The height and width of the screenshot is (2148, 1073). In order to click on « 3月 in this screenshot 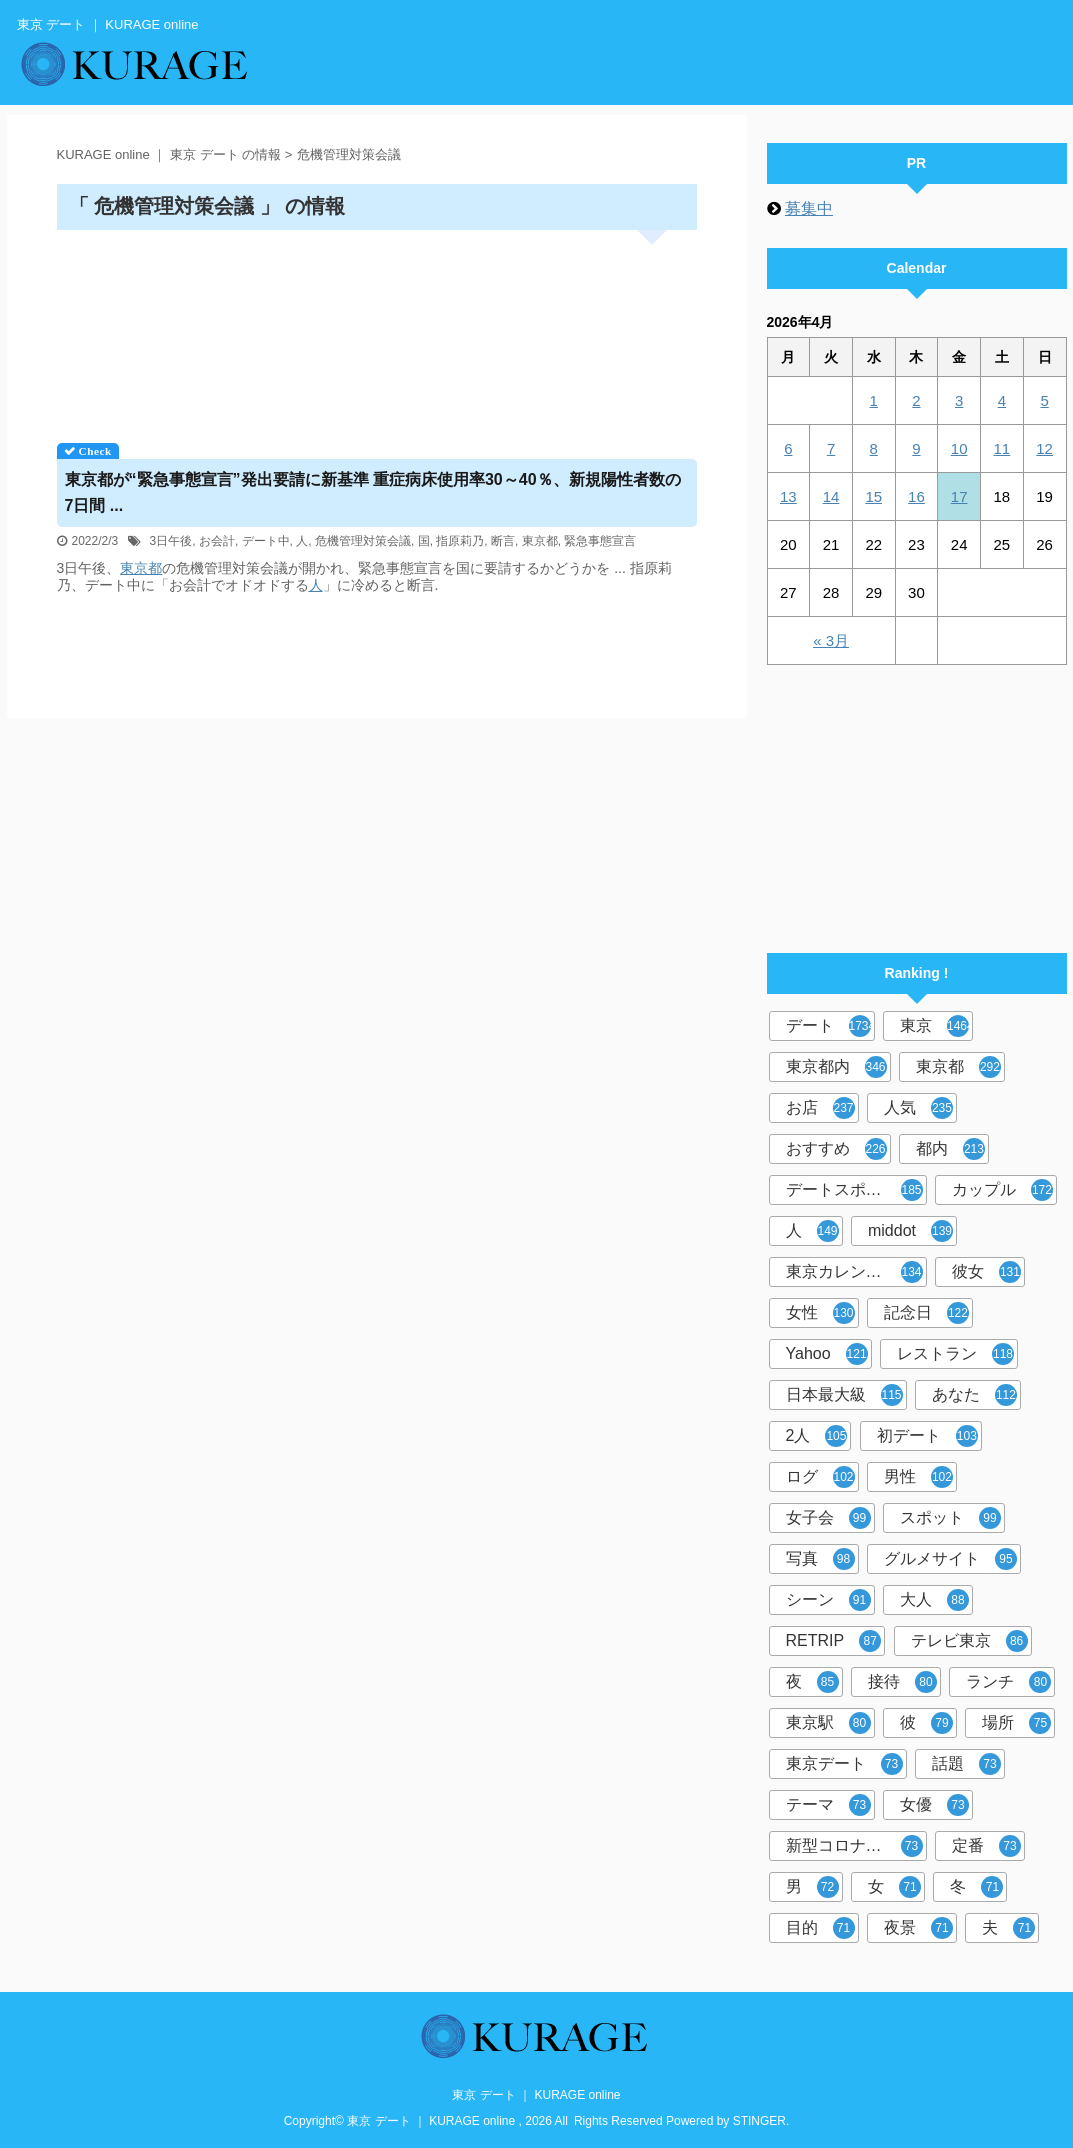, I will do `click(831, 640)`.